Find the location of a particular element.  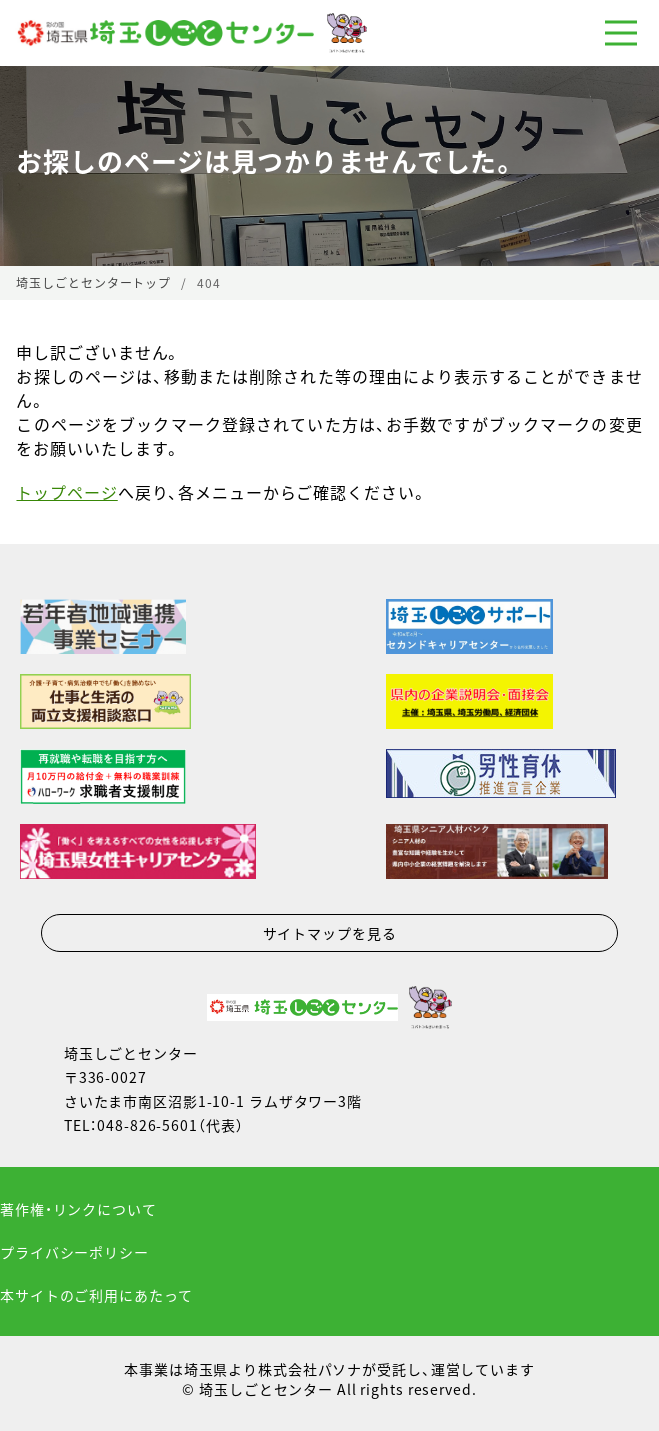

プライバシーポリシー is located at coordinates (74, 1252).